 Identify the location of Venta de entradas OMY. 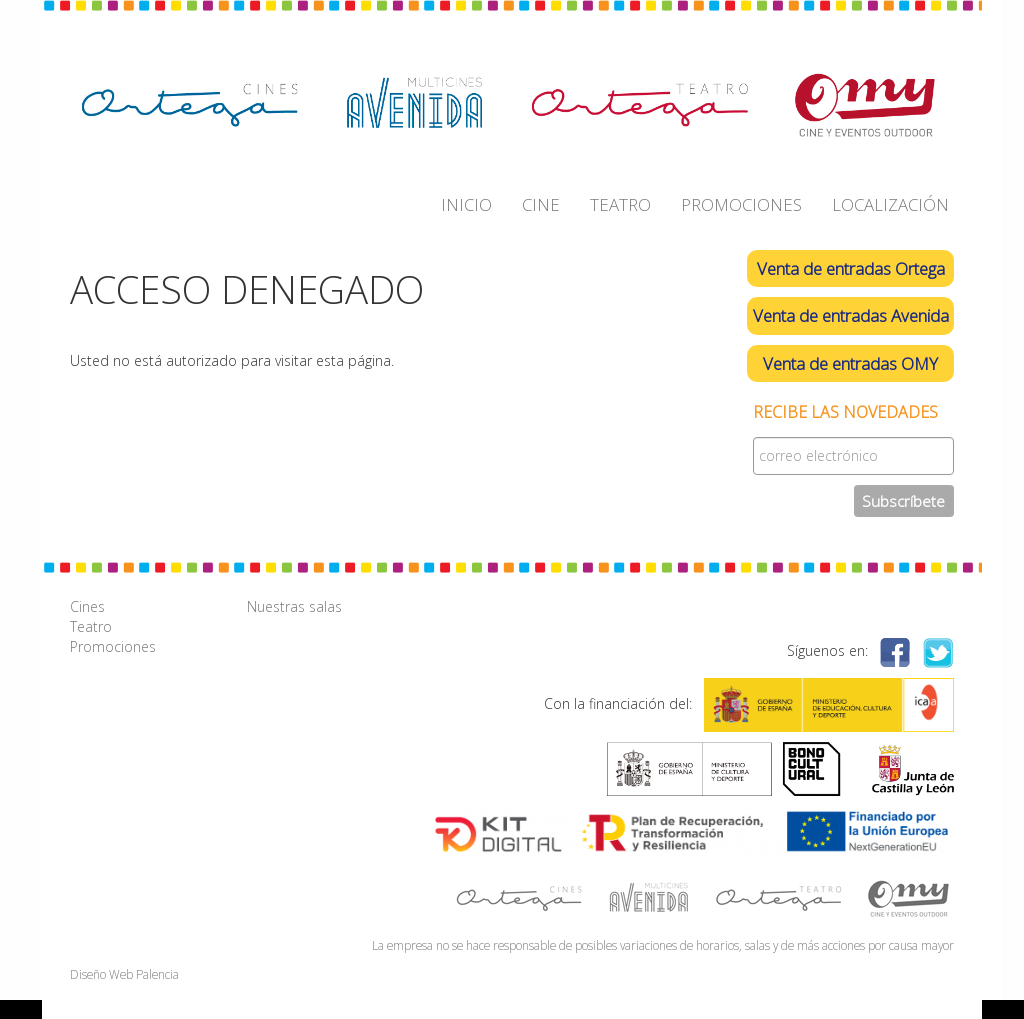
(850, 363).